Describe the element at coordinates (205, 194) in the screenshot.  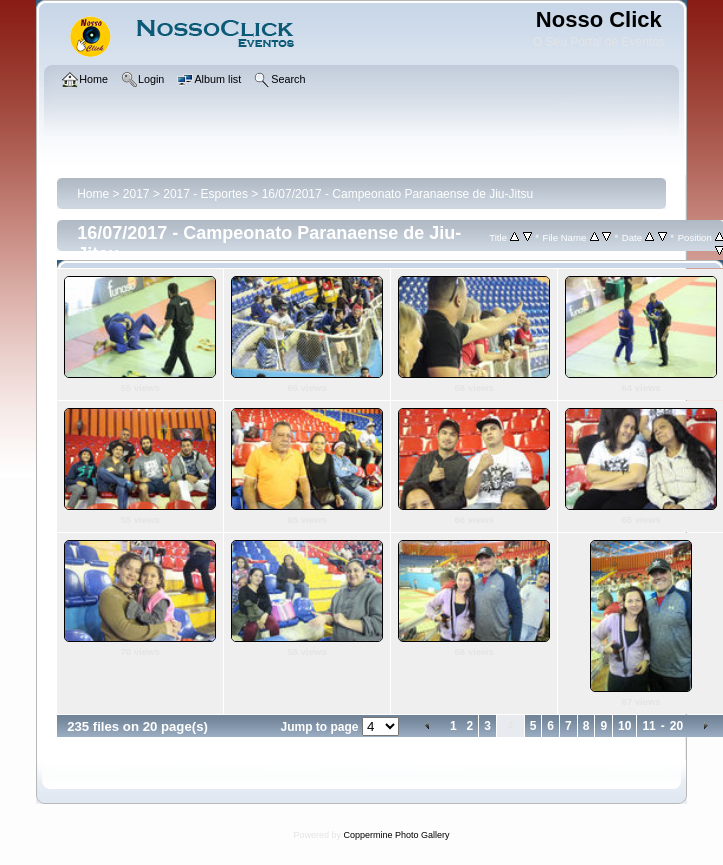
I see `2017 - Esportes` at that location.